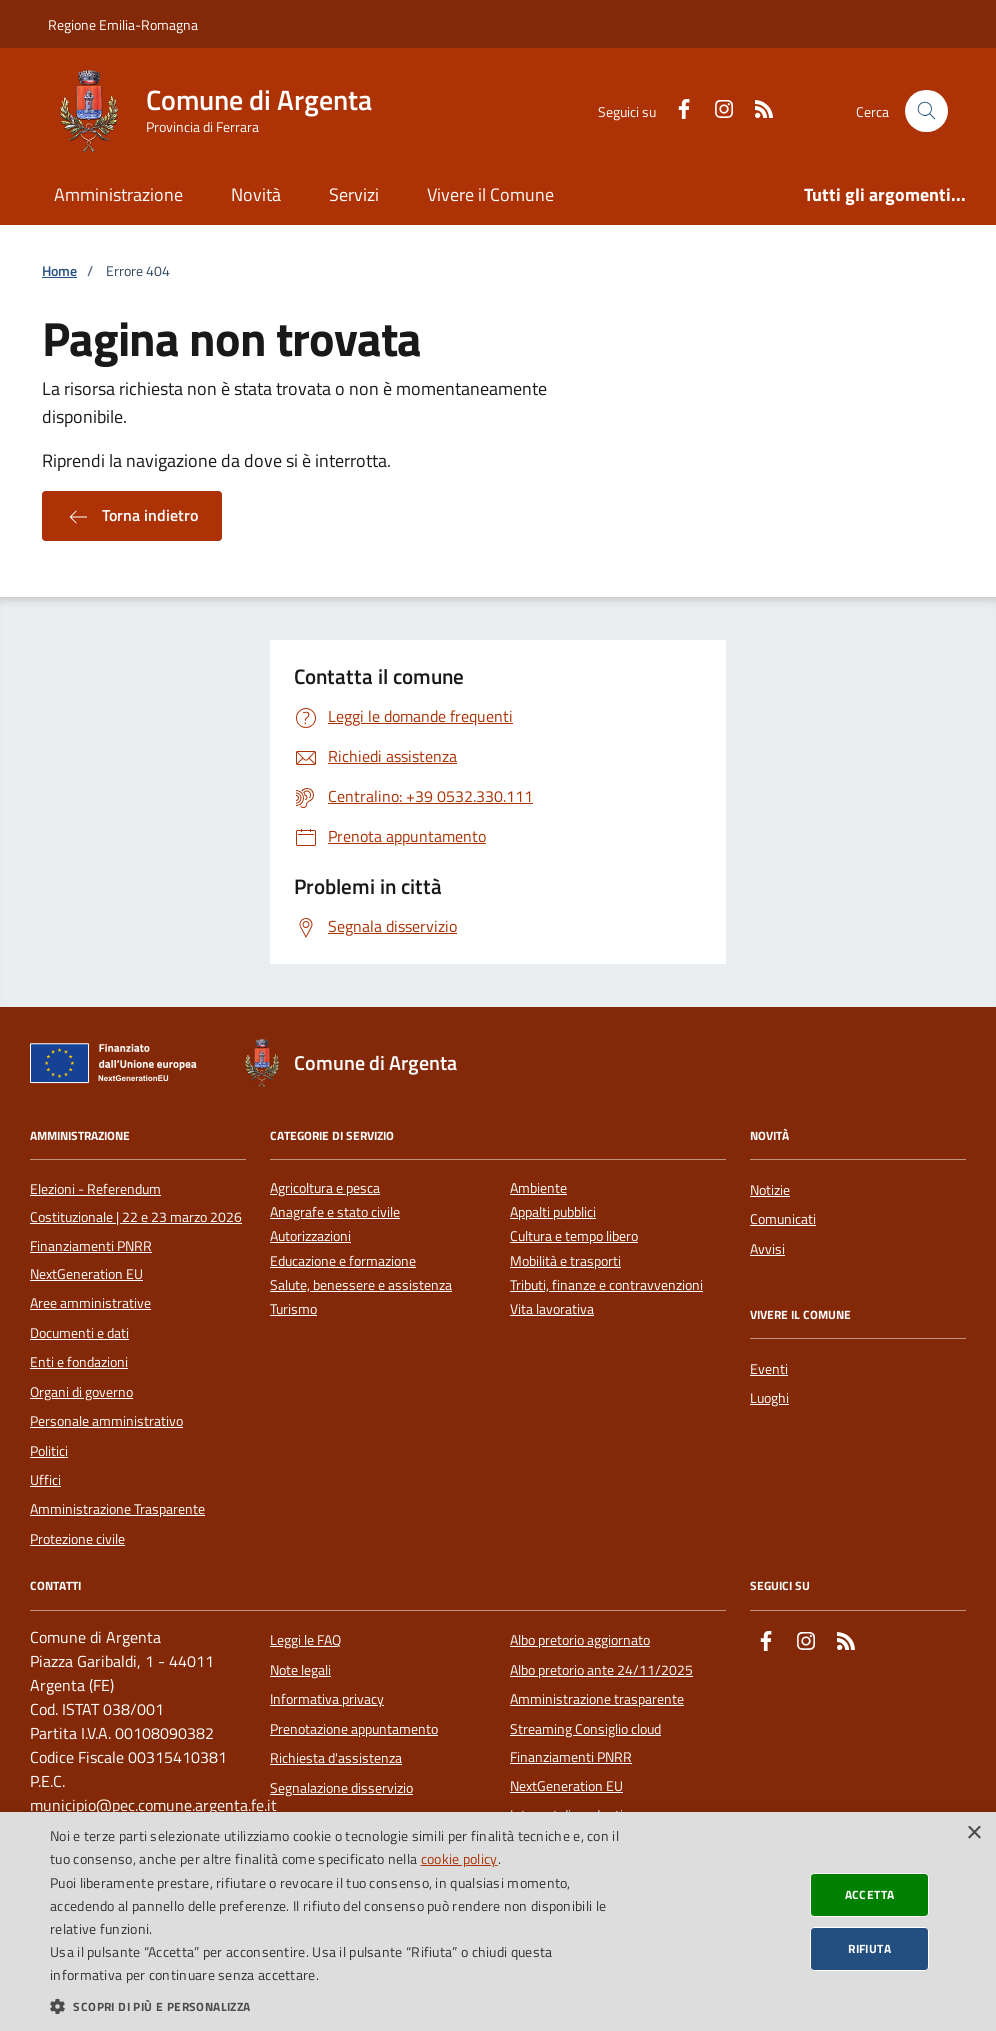  What do you see at coordinates (49, 1451) in the screenshot?
I see `Politici` at bounding box center [49, 1451].